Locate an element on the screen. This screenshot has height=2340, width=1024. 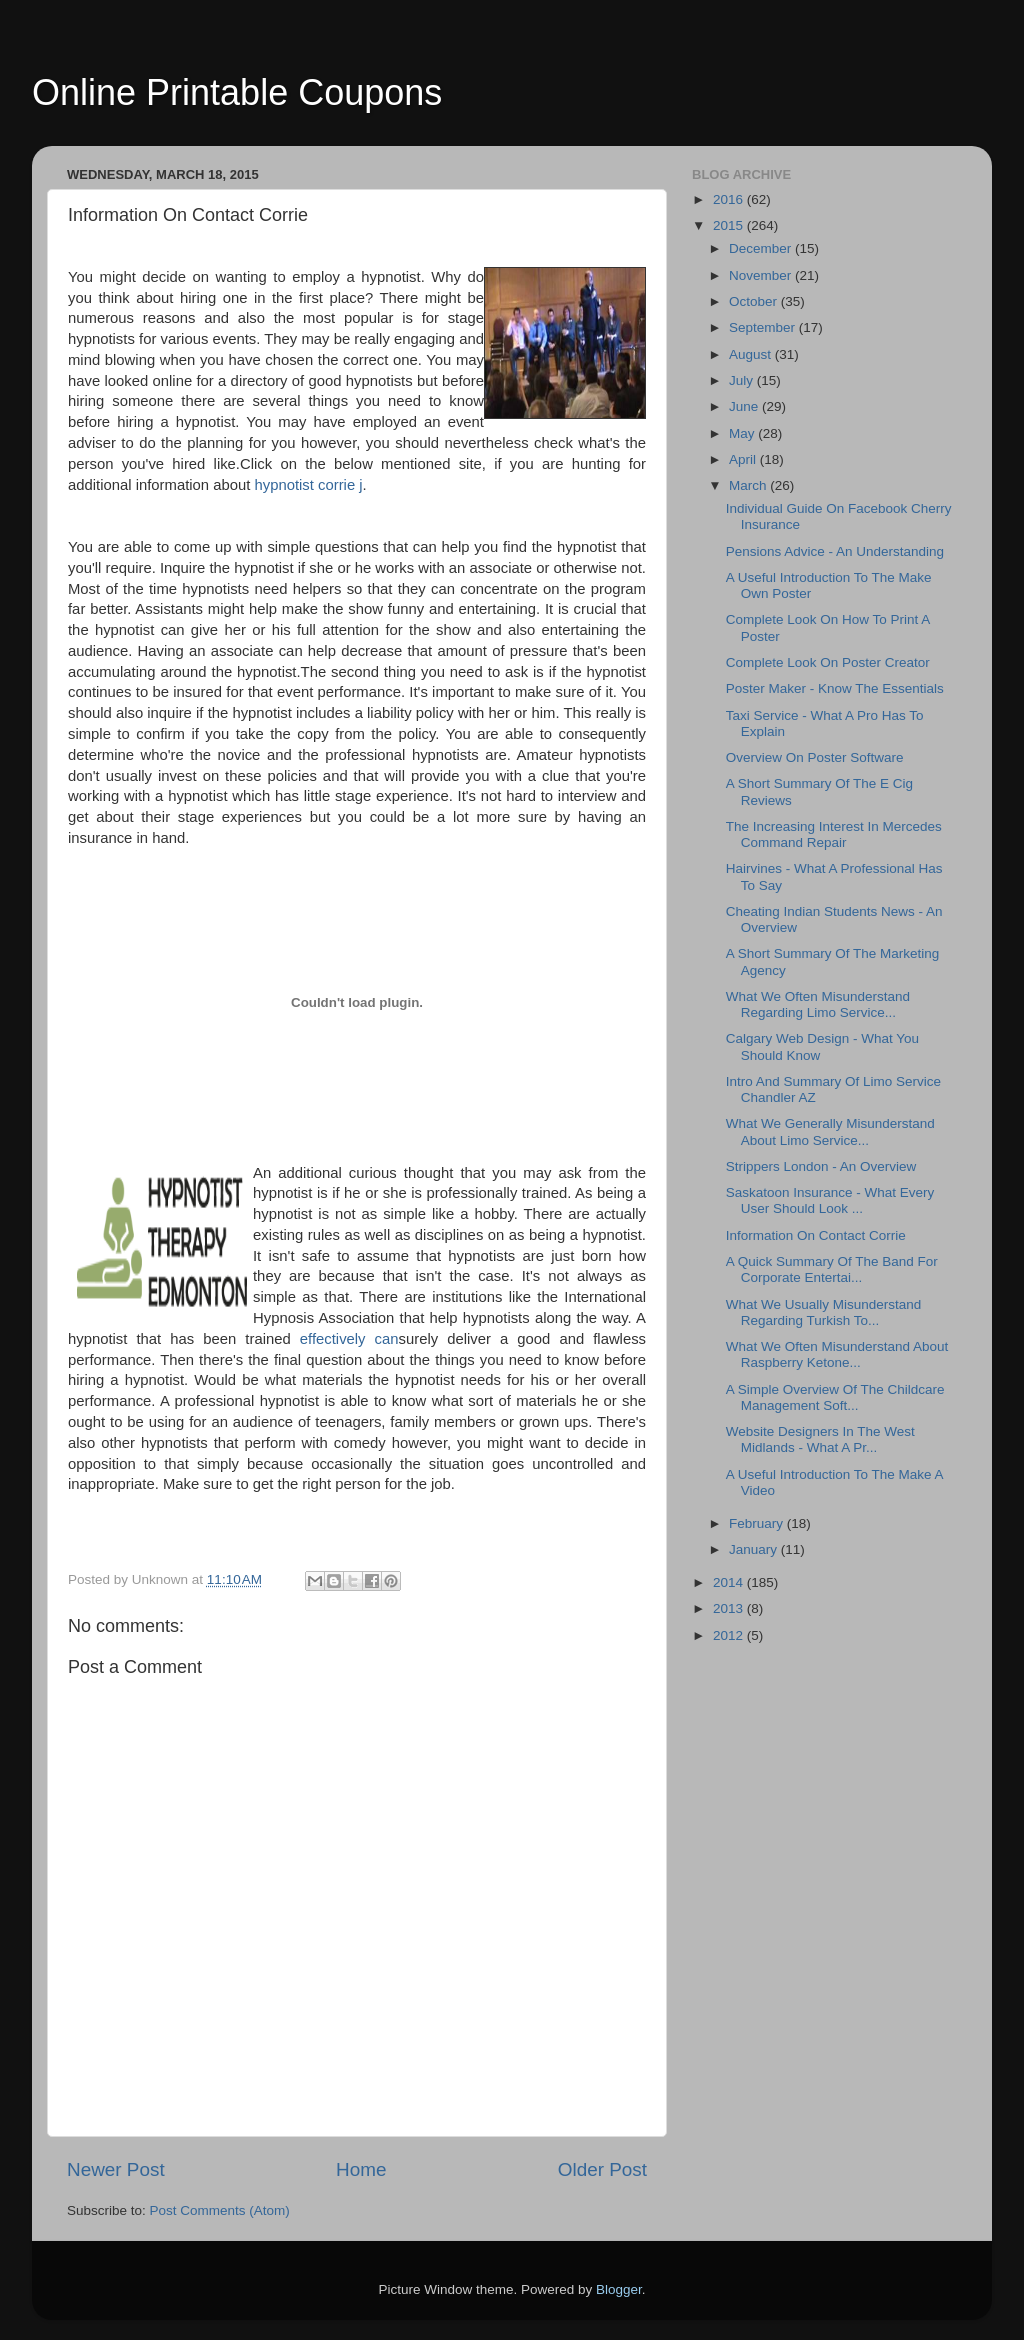
What We Often Misunderstand Regarding Limo Service... is located at coordinates (818, 1004).